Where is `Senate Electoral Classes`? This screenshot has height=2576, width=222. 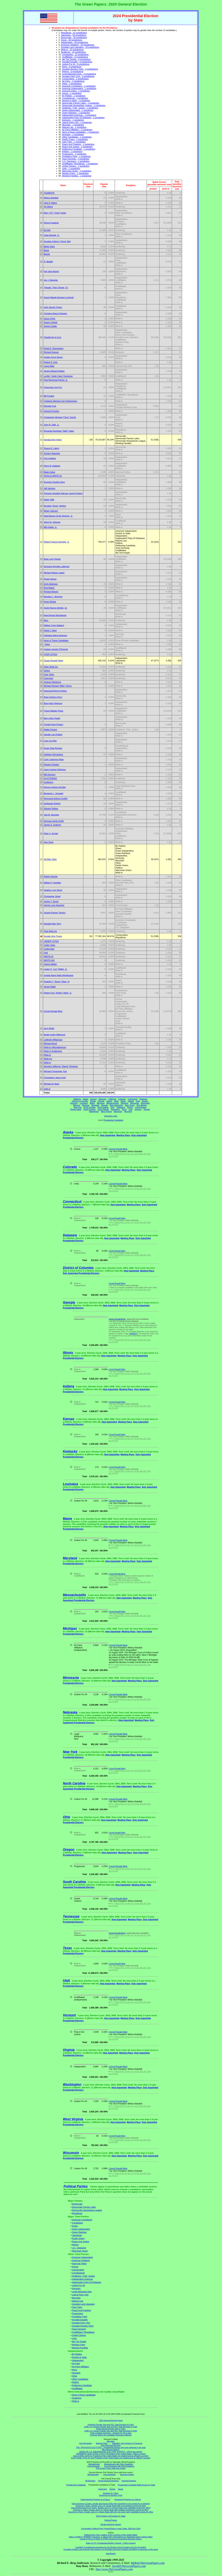
Senate Electoral Classes is located at coordinates (110, 2524).